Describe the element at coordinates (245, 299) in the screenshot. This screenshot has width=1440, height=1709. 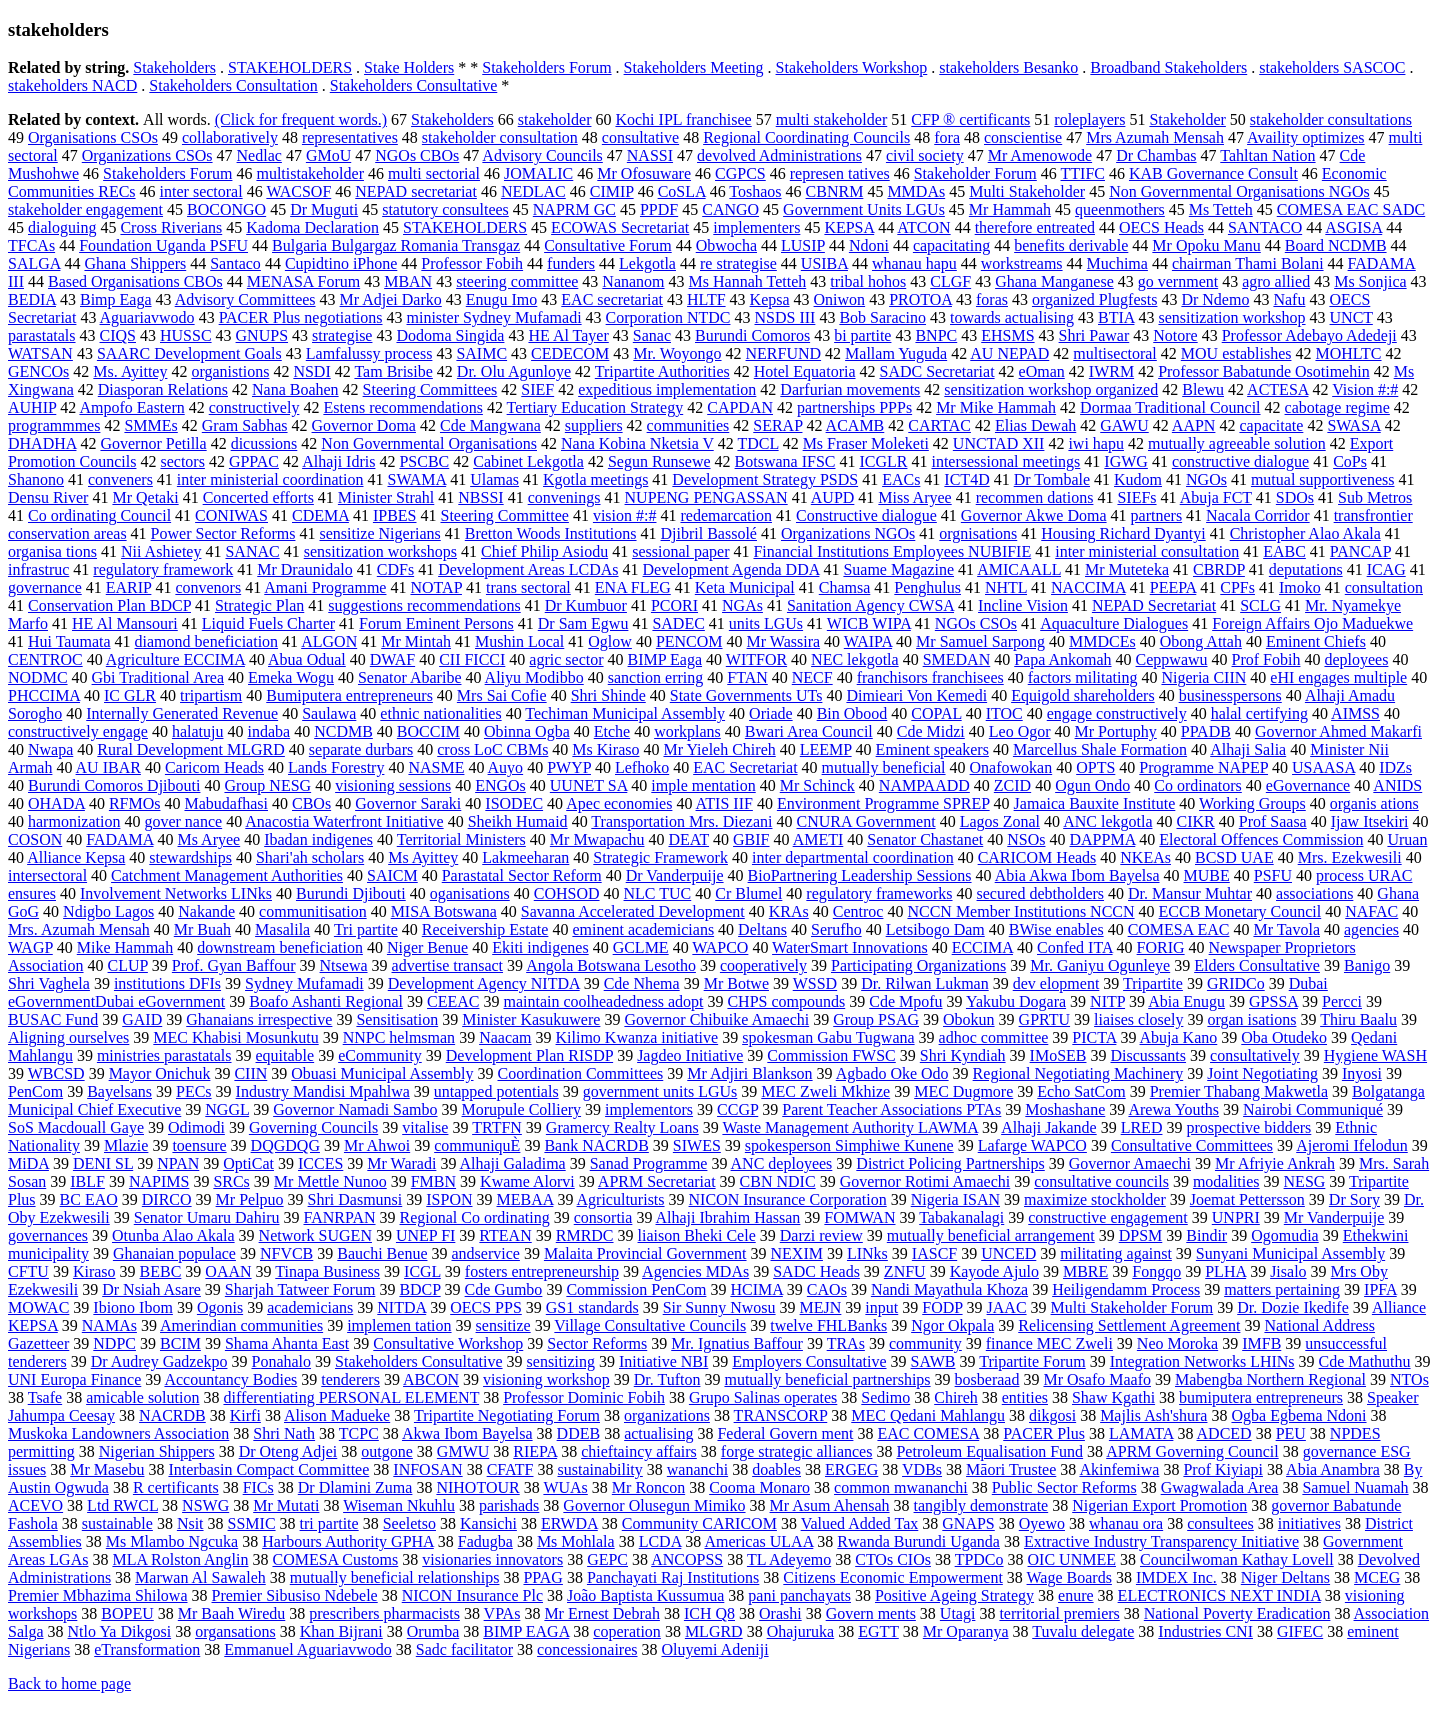
I see `Advisory Committees` at that location.